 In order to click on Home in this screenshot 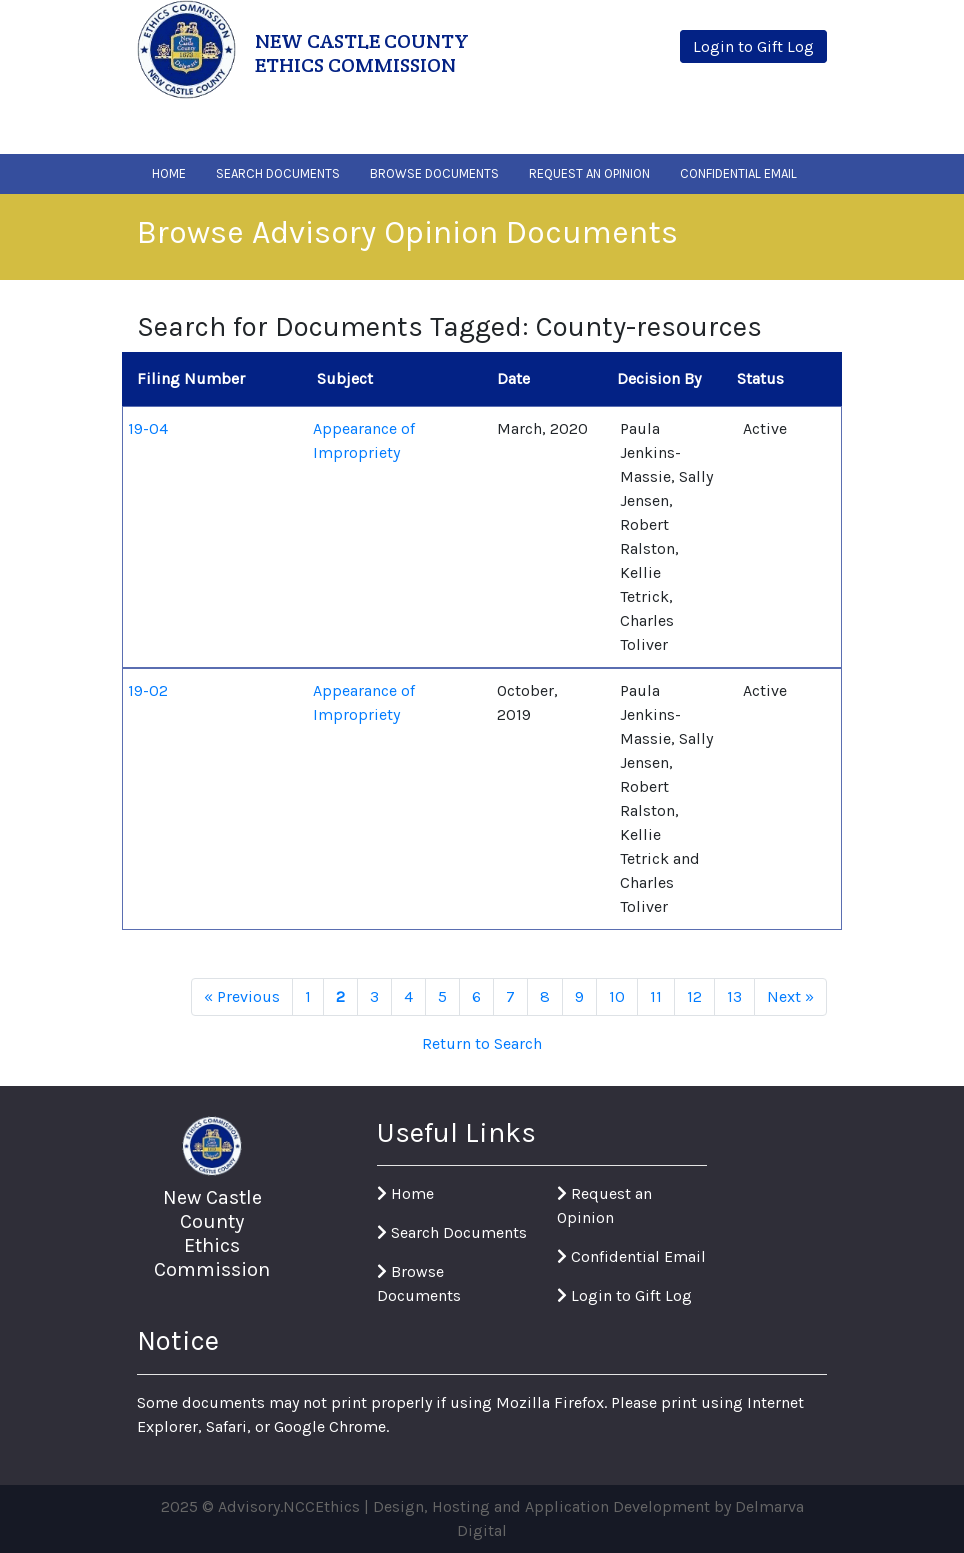, I will do `click(169, 173)`.